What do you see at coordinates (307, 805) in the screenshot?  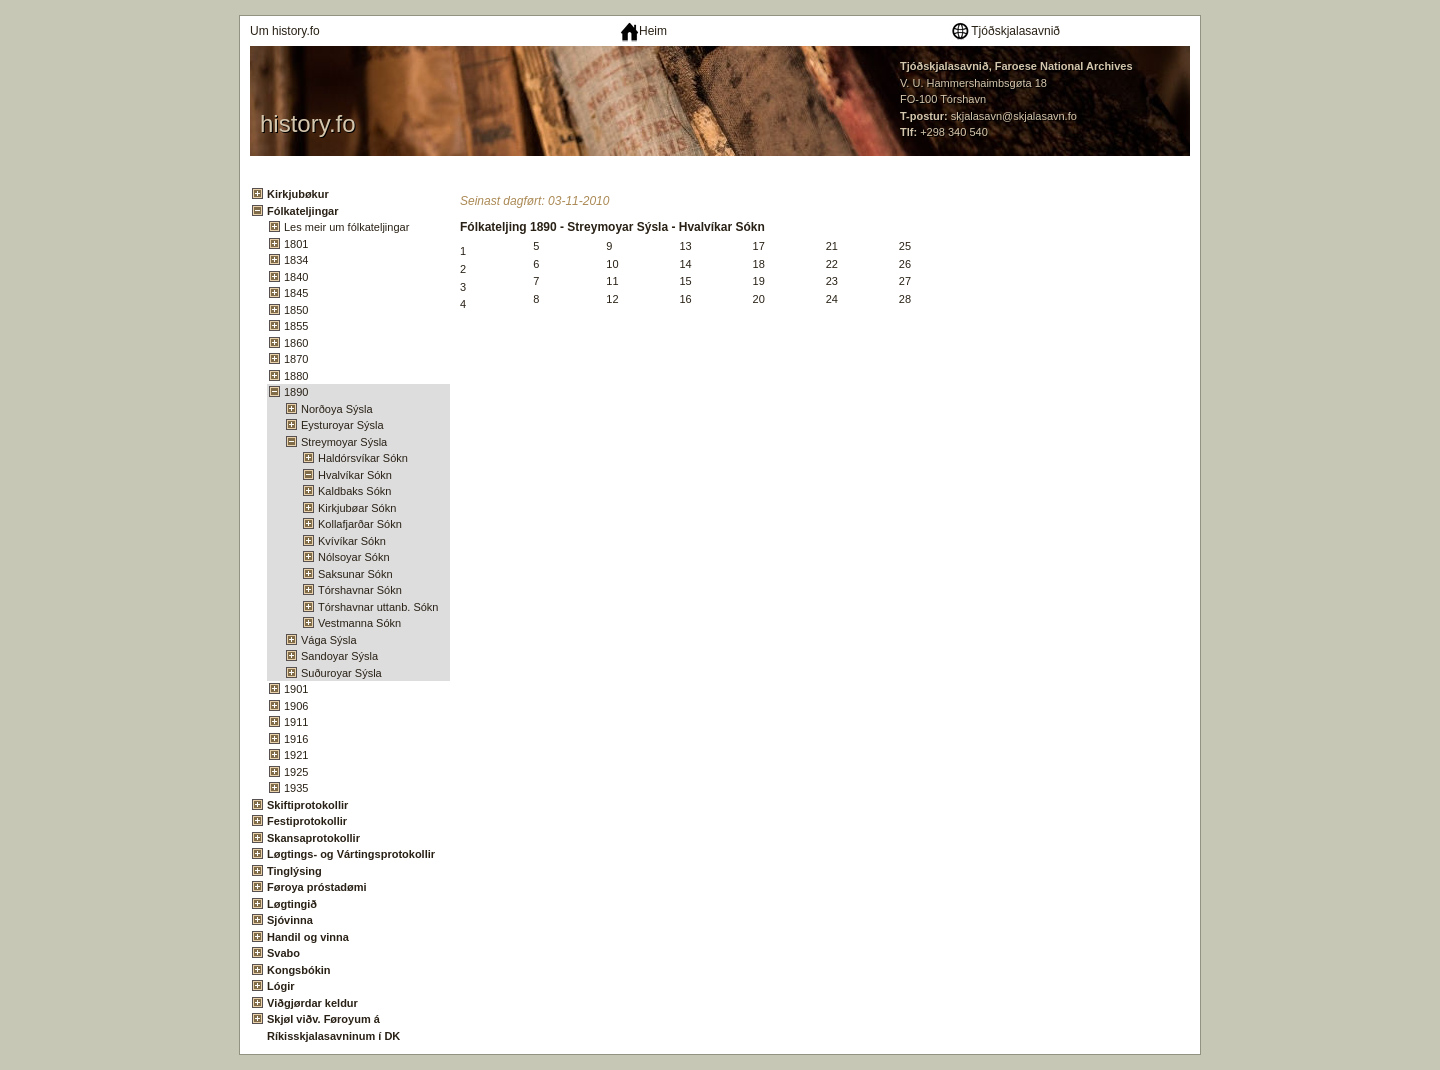 I see `Skiftiprotokollir` at bounding box center [307, 805].